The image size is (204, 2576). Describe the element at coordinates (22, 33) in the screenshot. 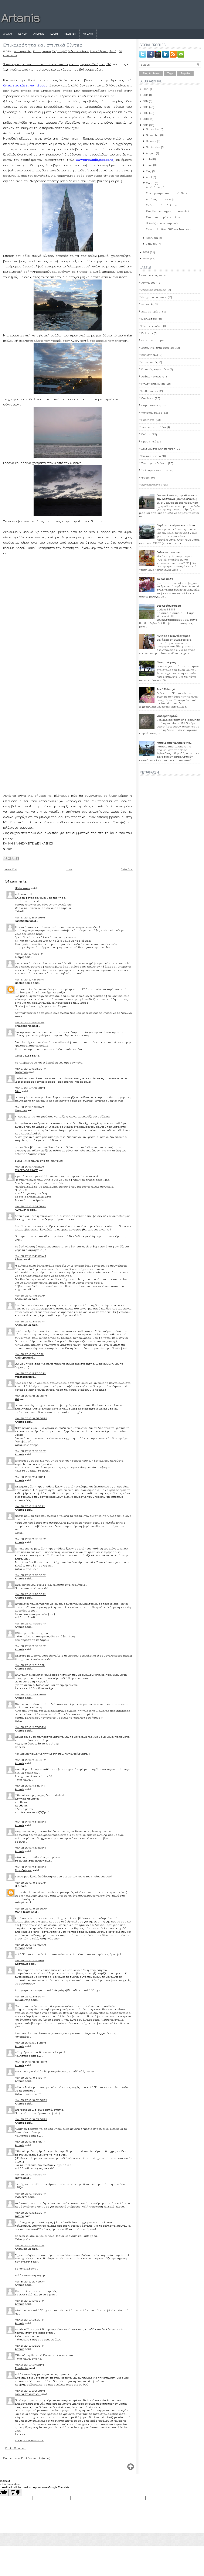

I see `eshop` at that location.